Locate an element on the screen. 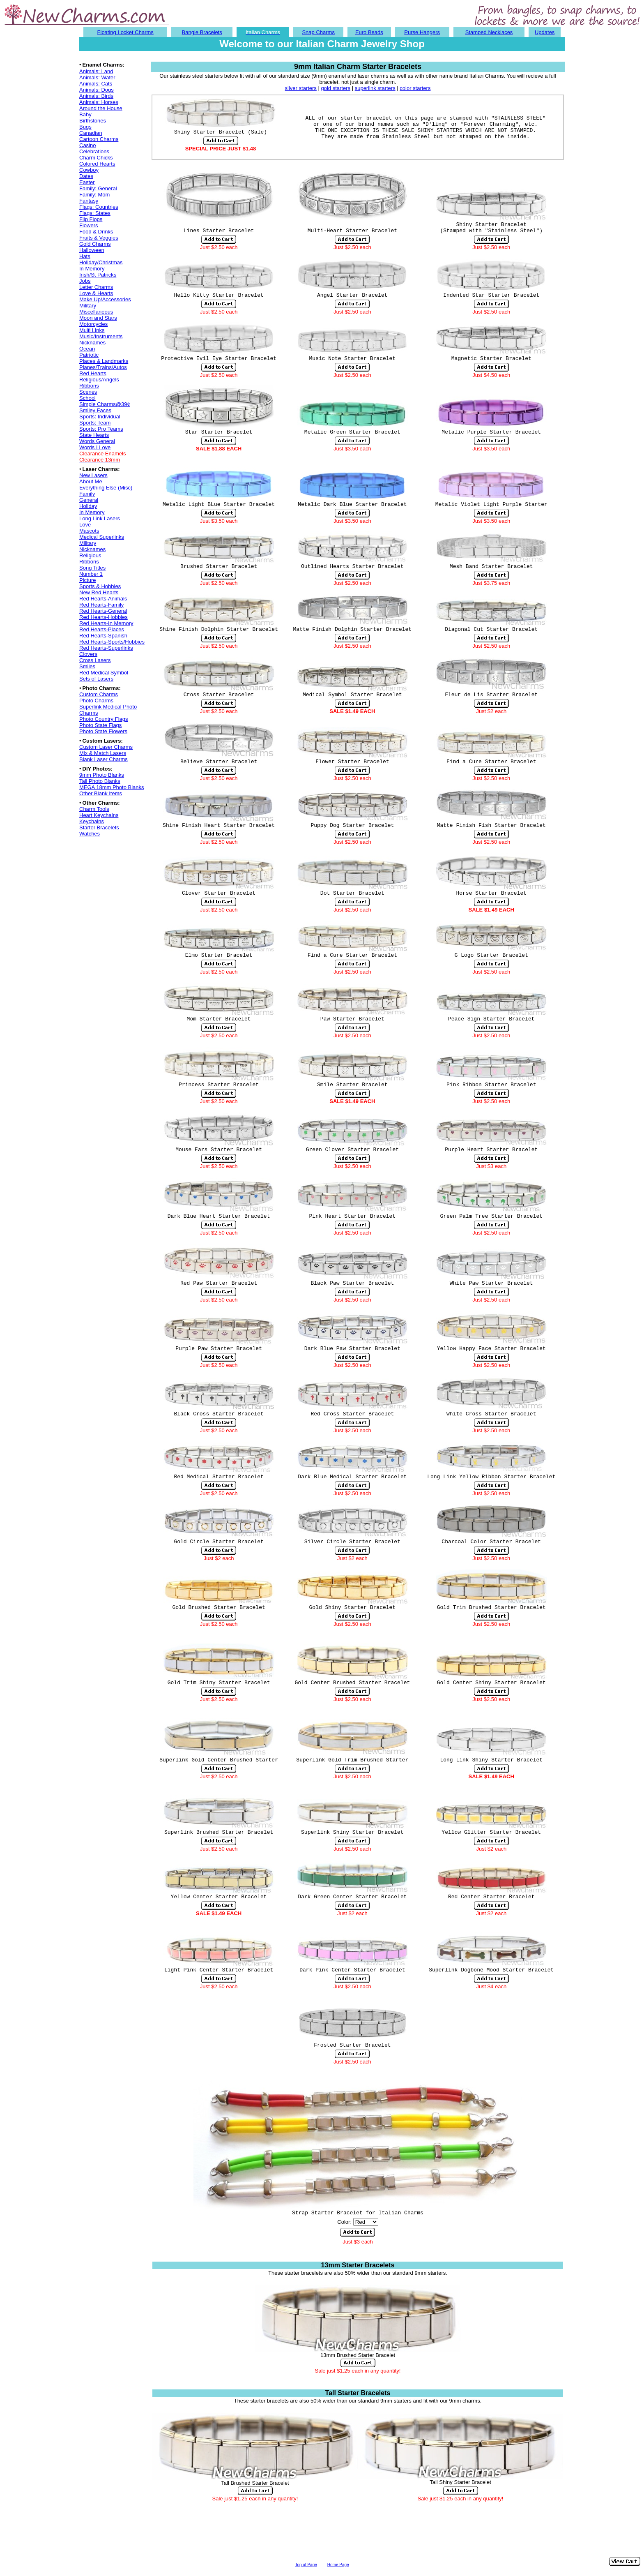 The image size is (644, 2576). Hats is located at coordinates (84, 256).